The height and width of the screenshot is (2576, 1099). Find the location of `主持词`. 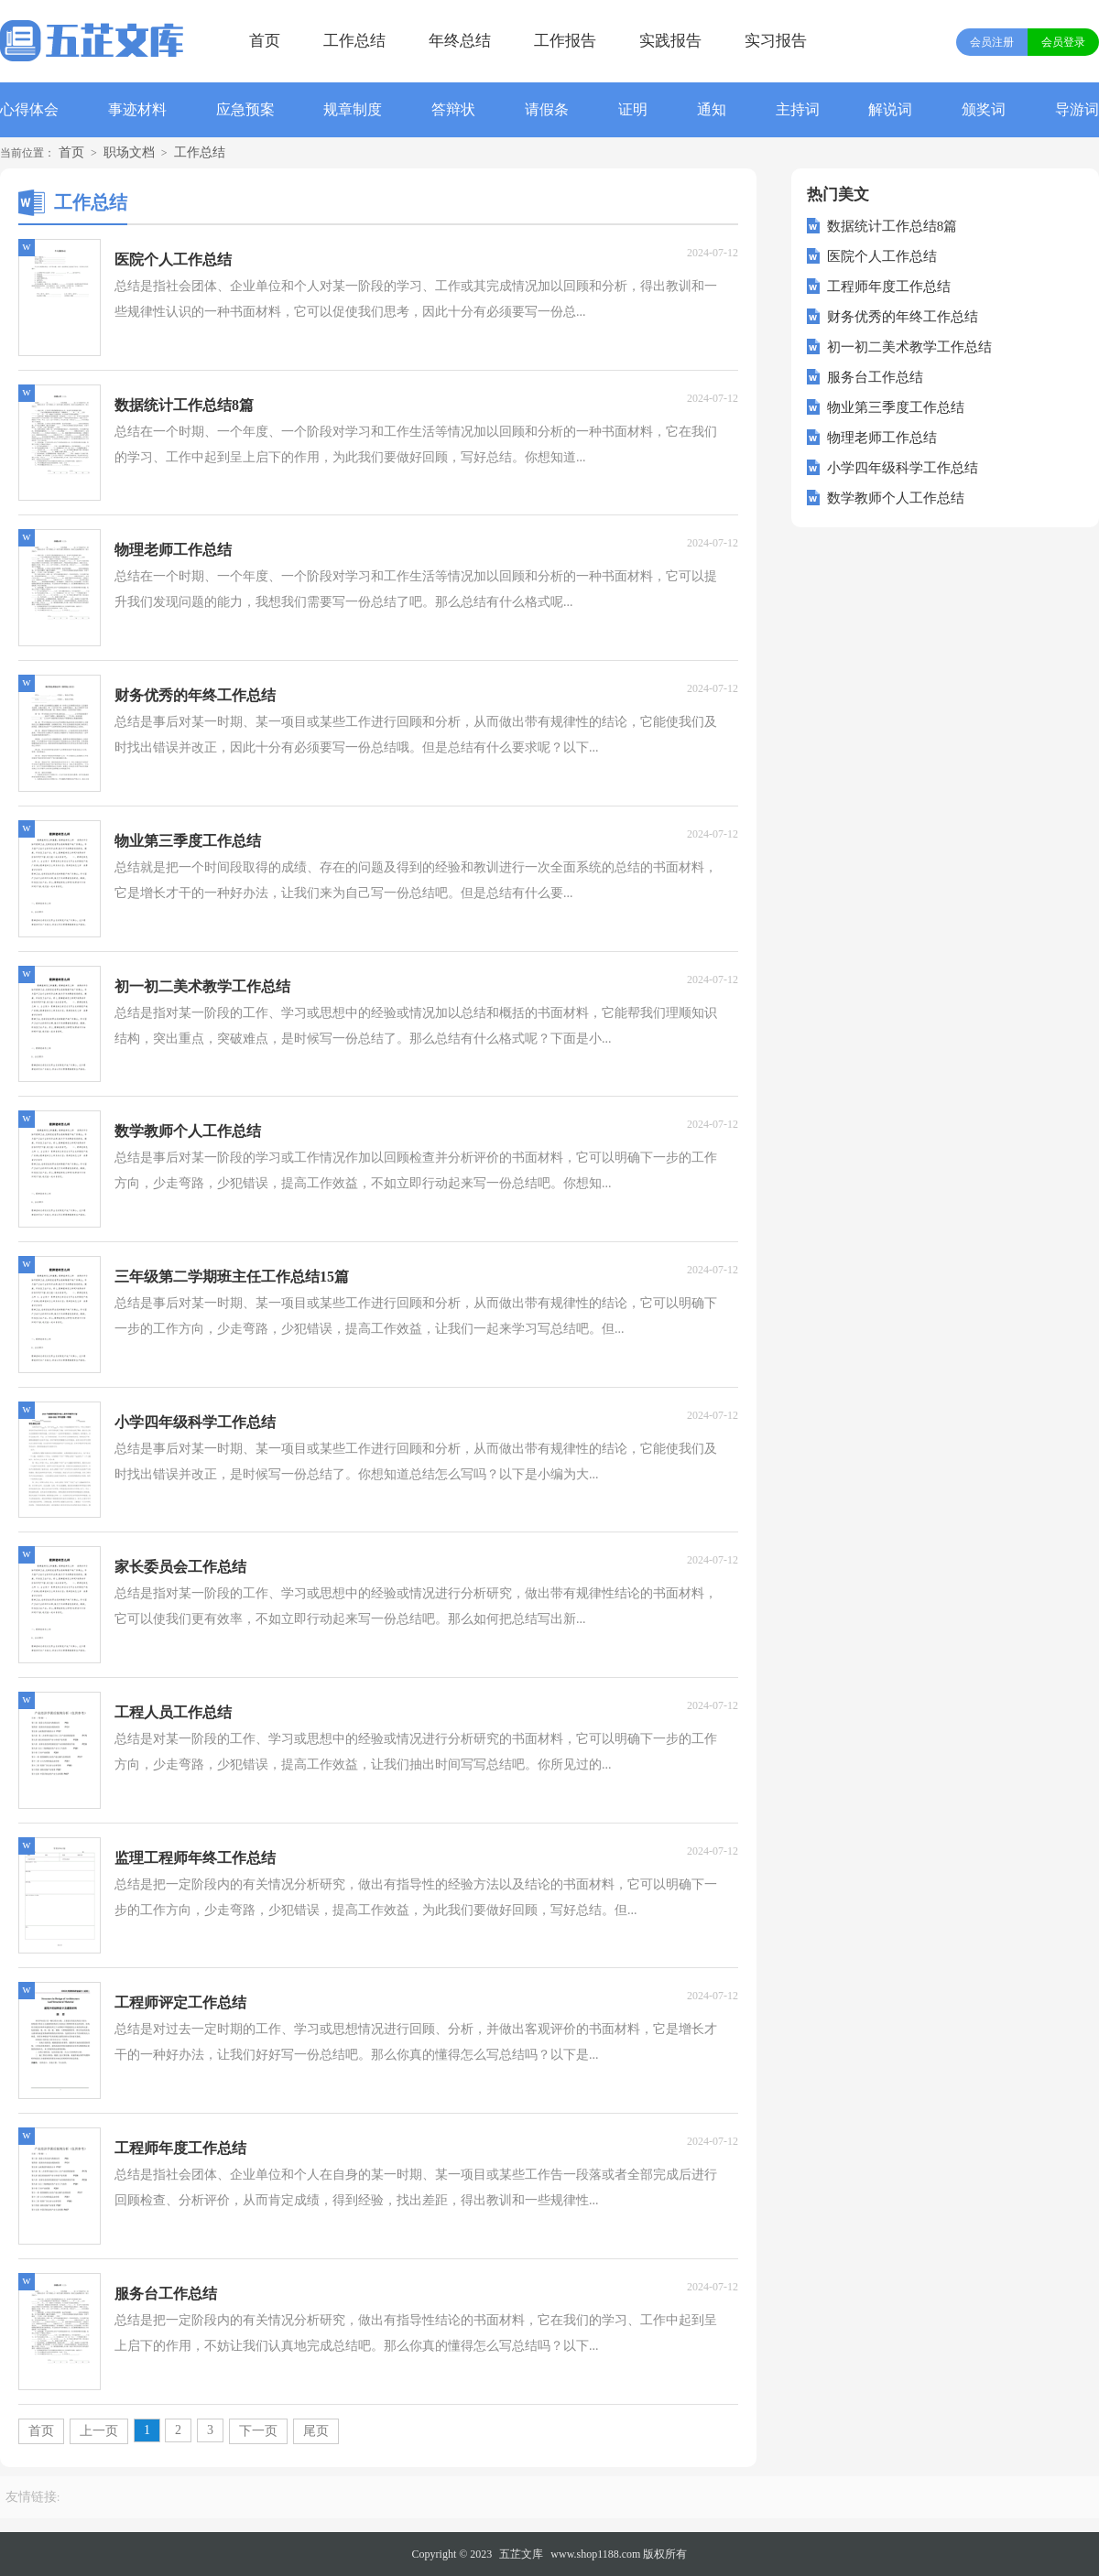

主持词 is located at coordinates (798, 109).